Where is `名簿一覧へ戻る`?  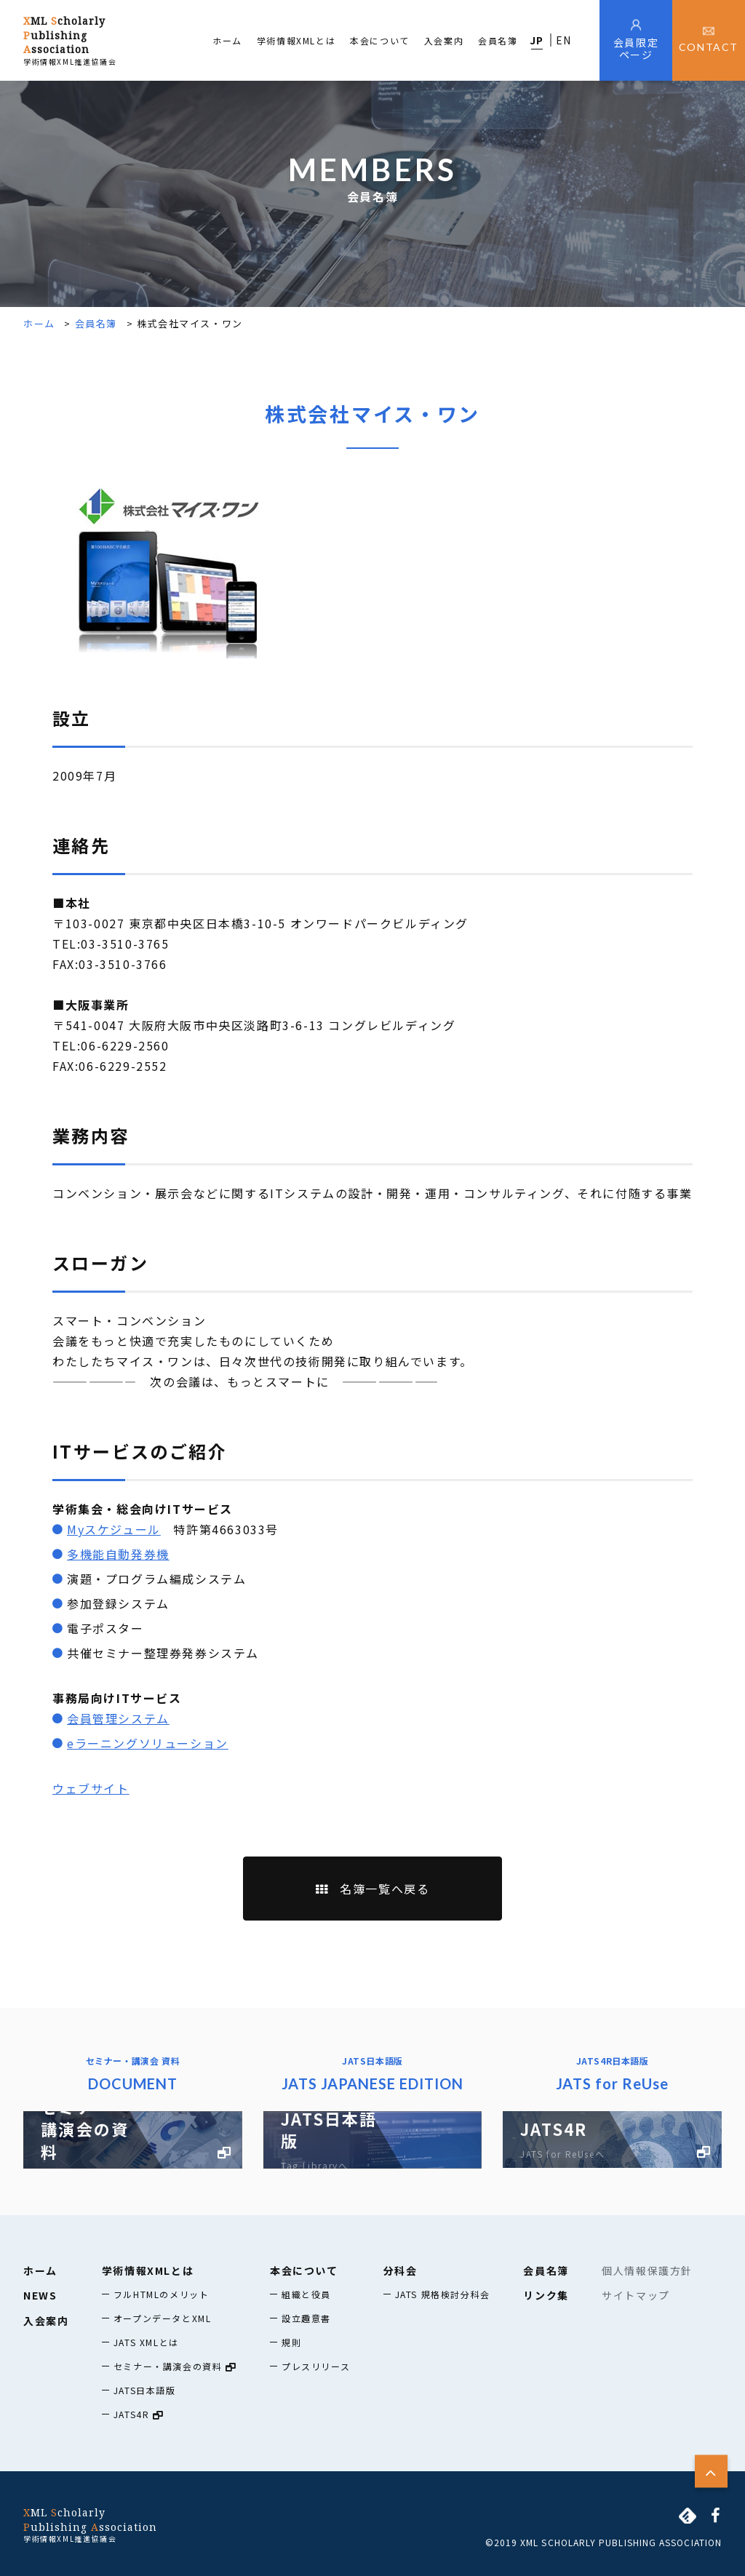
名簿一覧へ戻る is located at coordinates (373, 1888).